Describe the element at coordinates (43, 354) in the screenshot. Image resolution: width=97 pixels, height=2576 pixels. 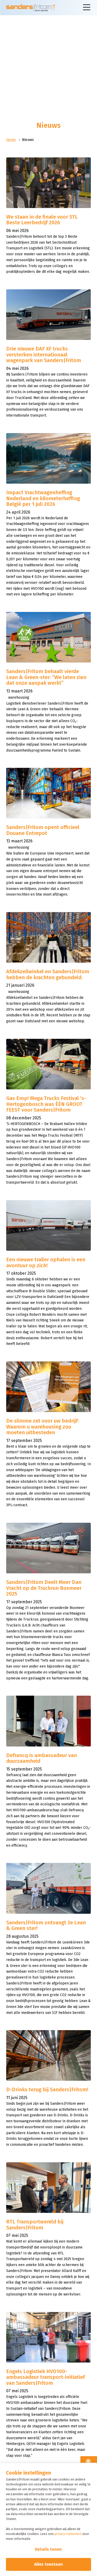
I see `Drie nieuwe DAF XF trucks versterken internationaal wagenpark van Sanders|Fritom` at that location.